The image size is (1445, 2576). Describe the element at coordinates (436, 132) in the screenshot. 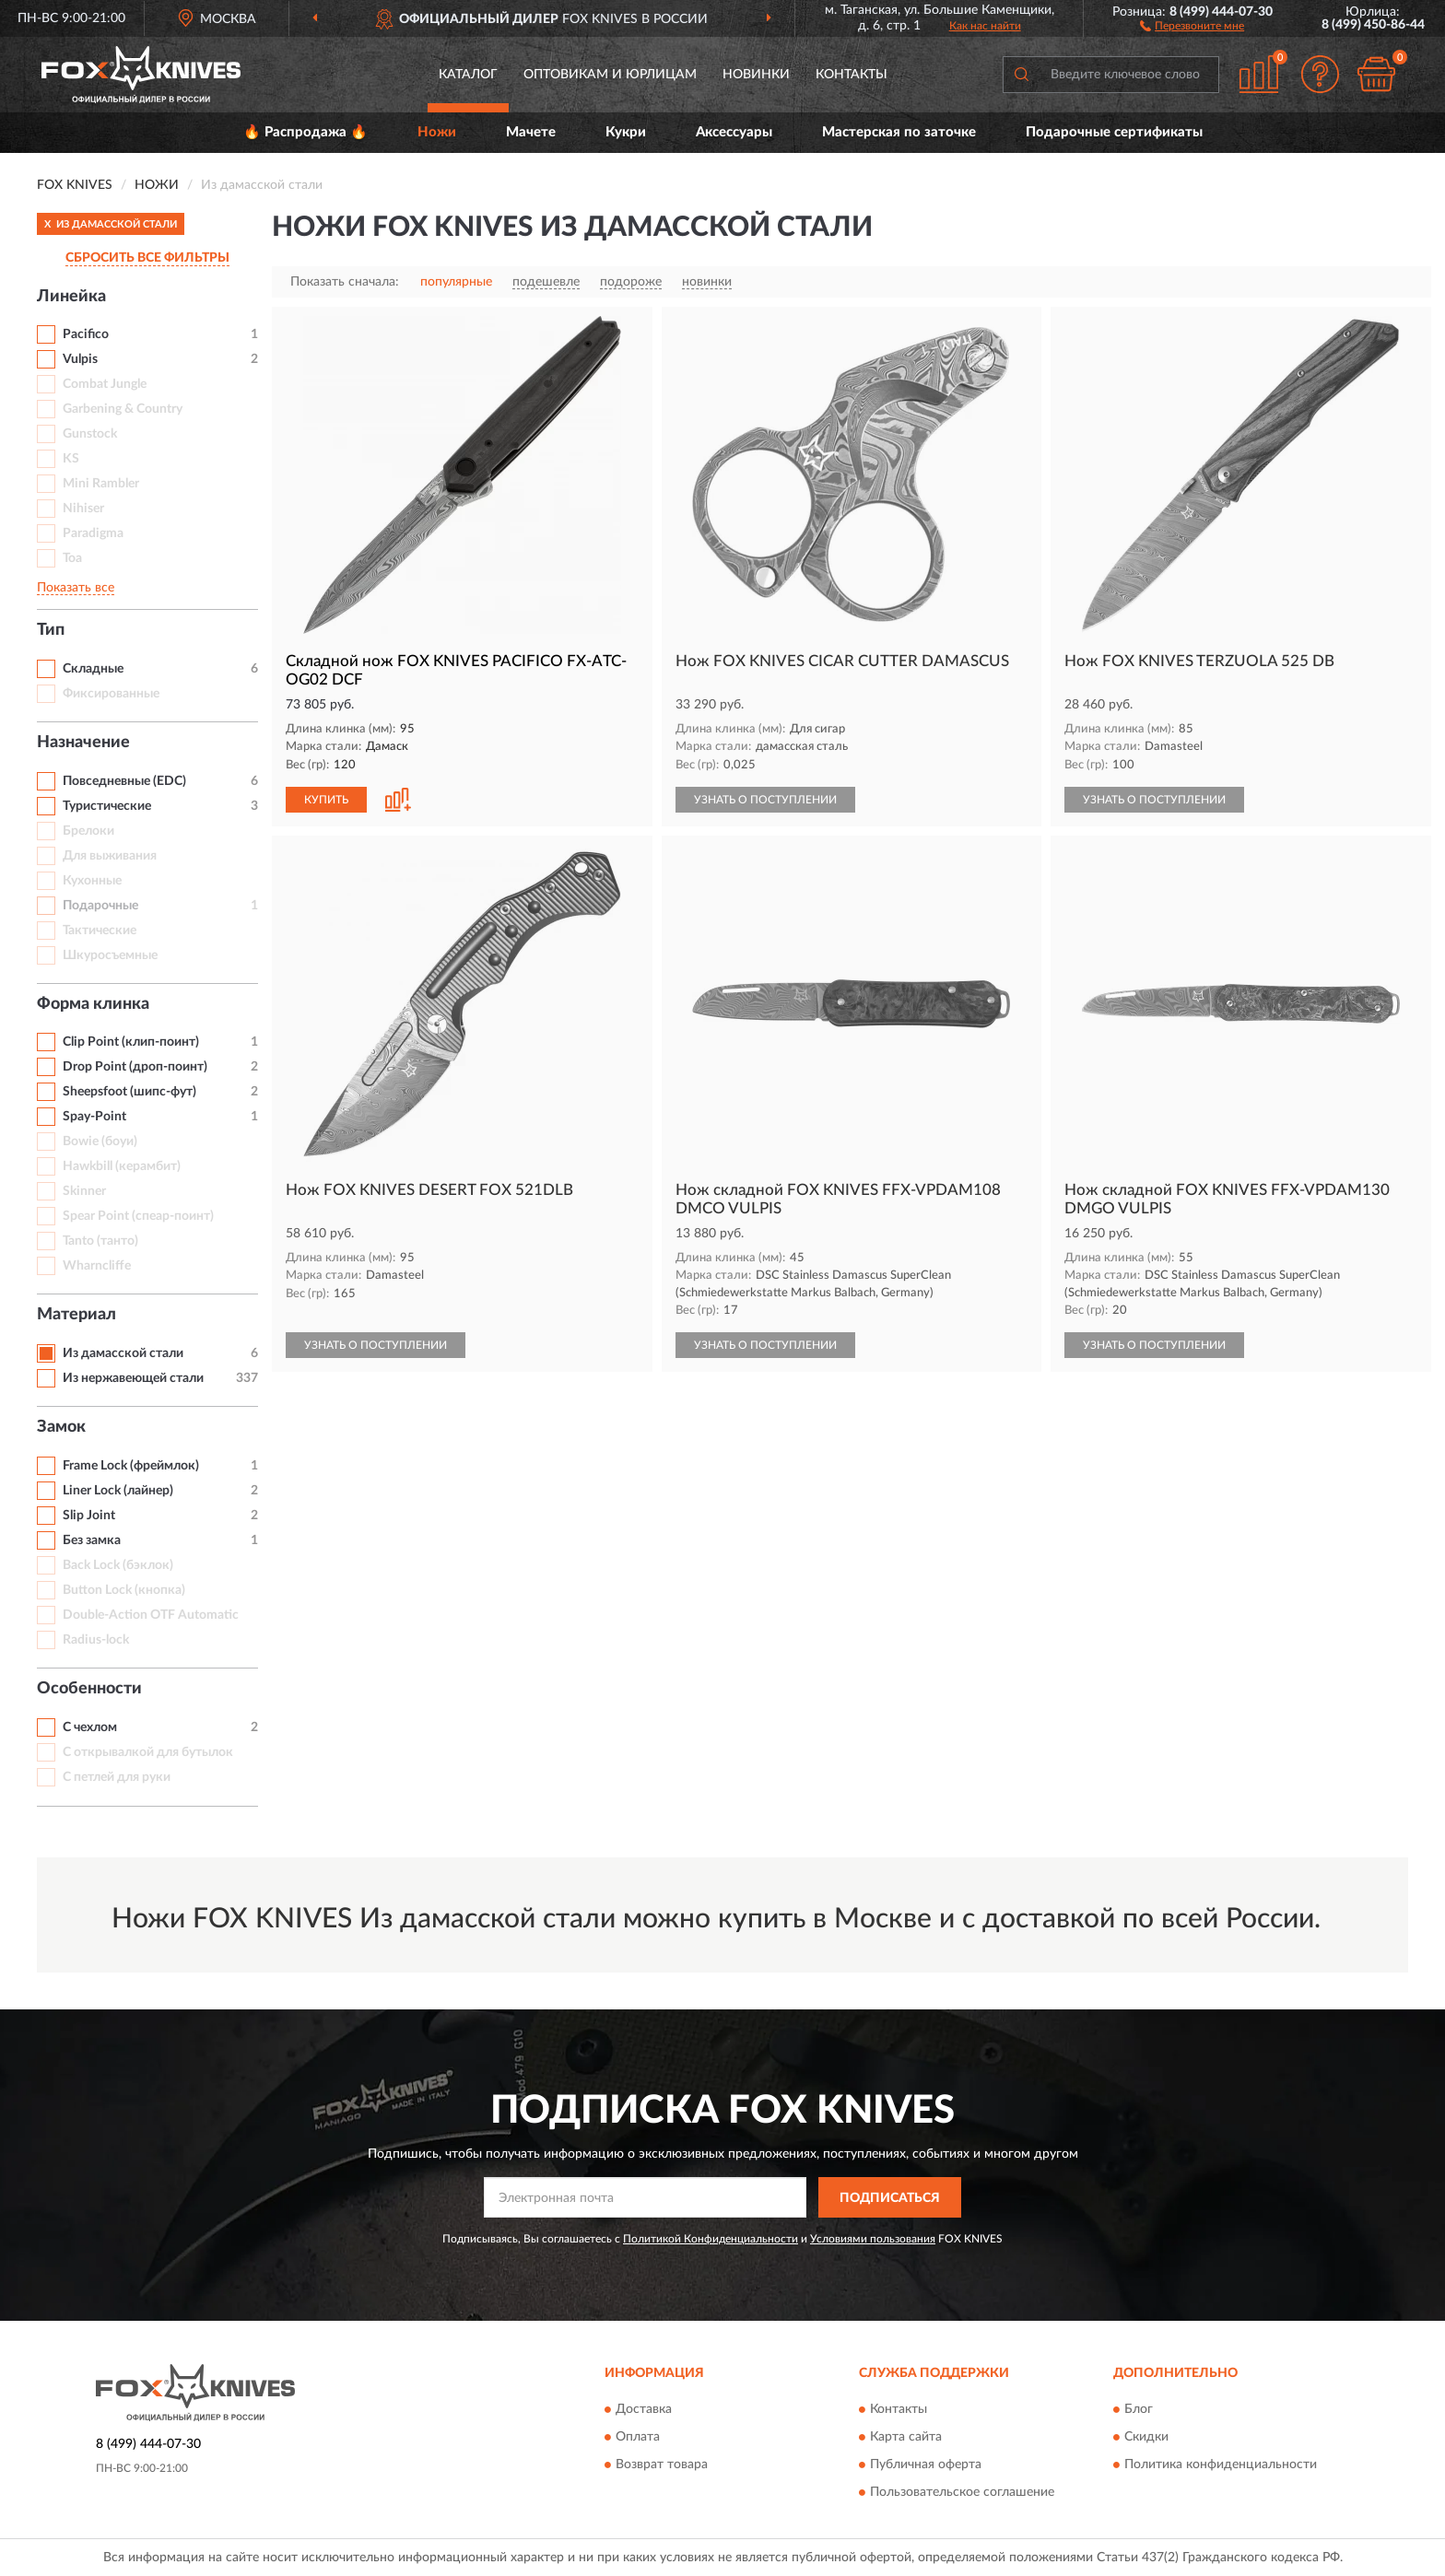

I see `Ножи` at that location.